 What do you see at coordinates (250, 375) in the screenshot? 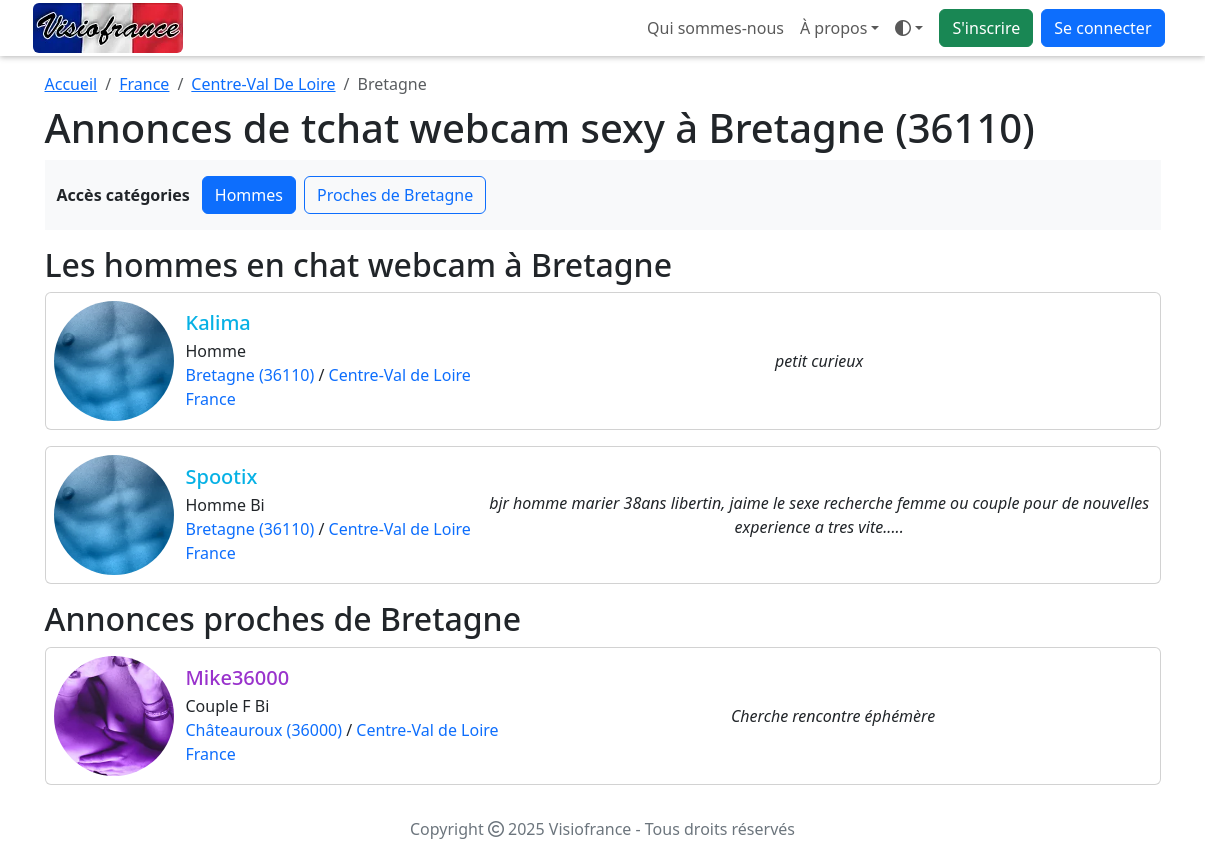
I see `Bretagne (36110)` at bounding box center [250, 375].